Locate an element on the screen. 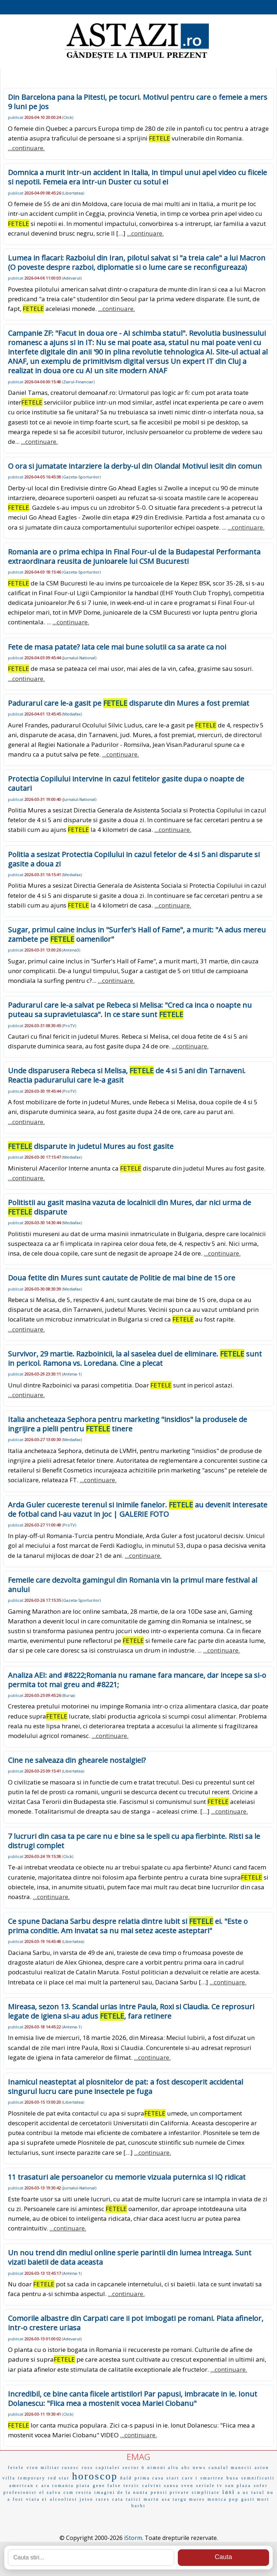 Image resolution: width=277 pixels, height=2576 pixels. tarul is located at coordinates (258, 2492).